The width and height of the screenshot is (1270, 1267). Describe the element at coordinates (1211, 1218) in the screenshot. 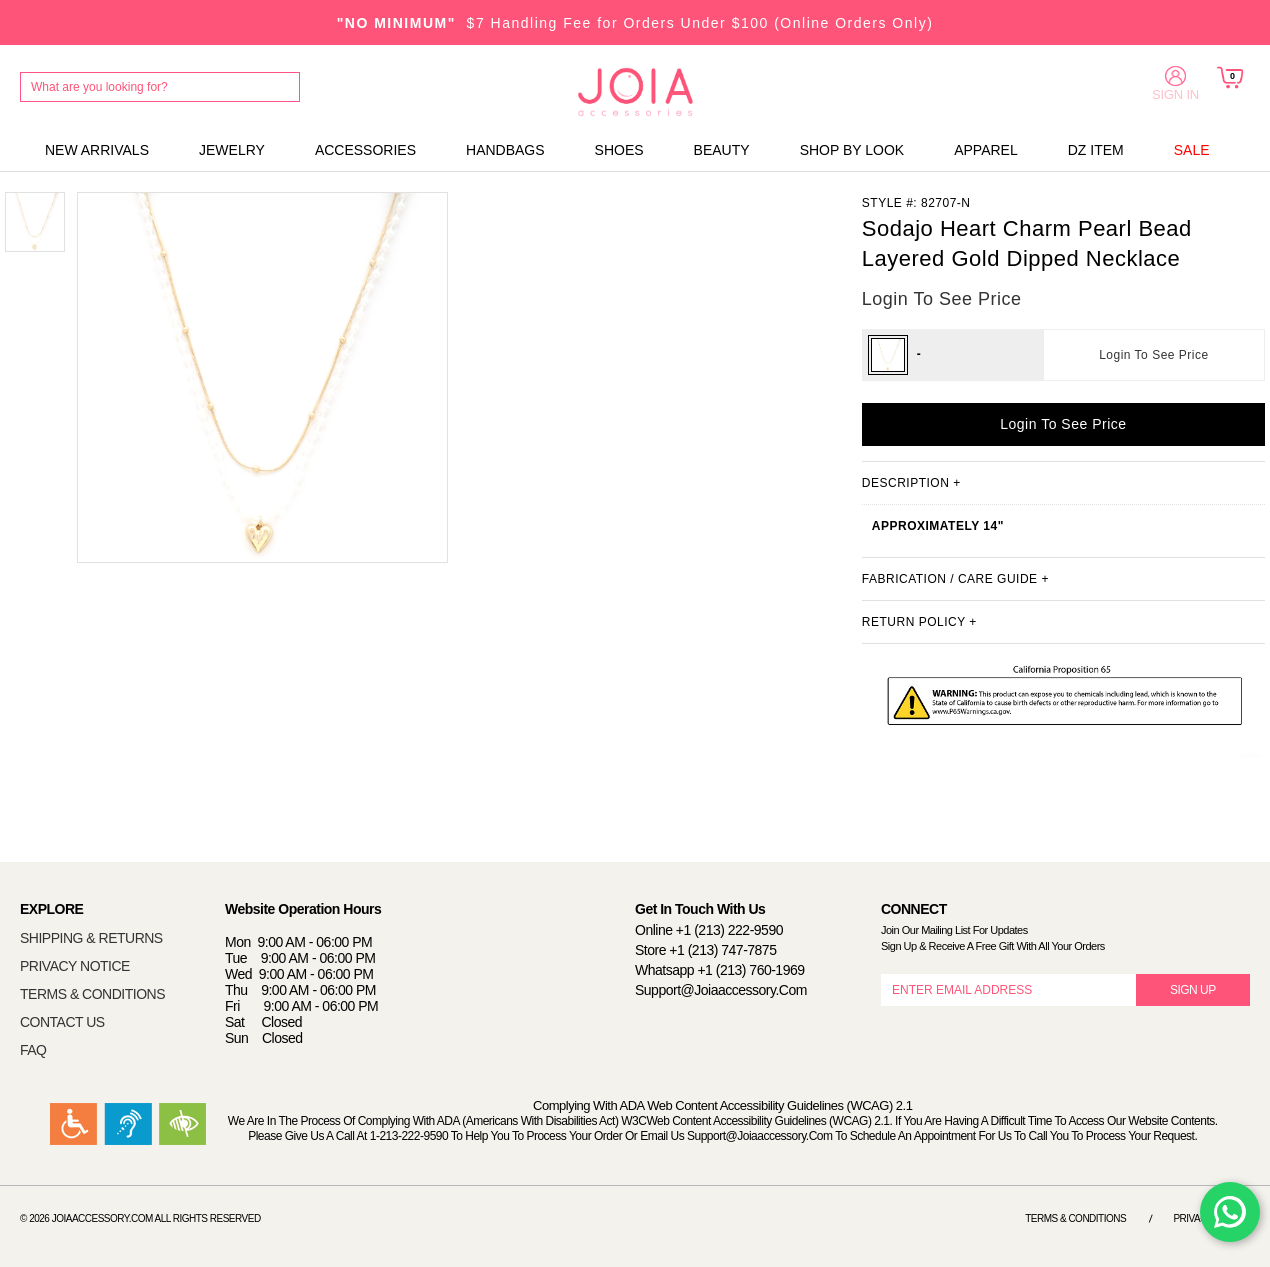

I see `Privacy Notice` at that location.